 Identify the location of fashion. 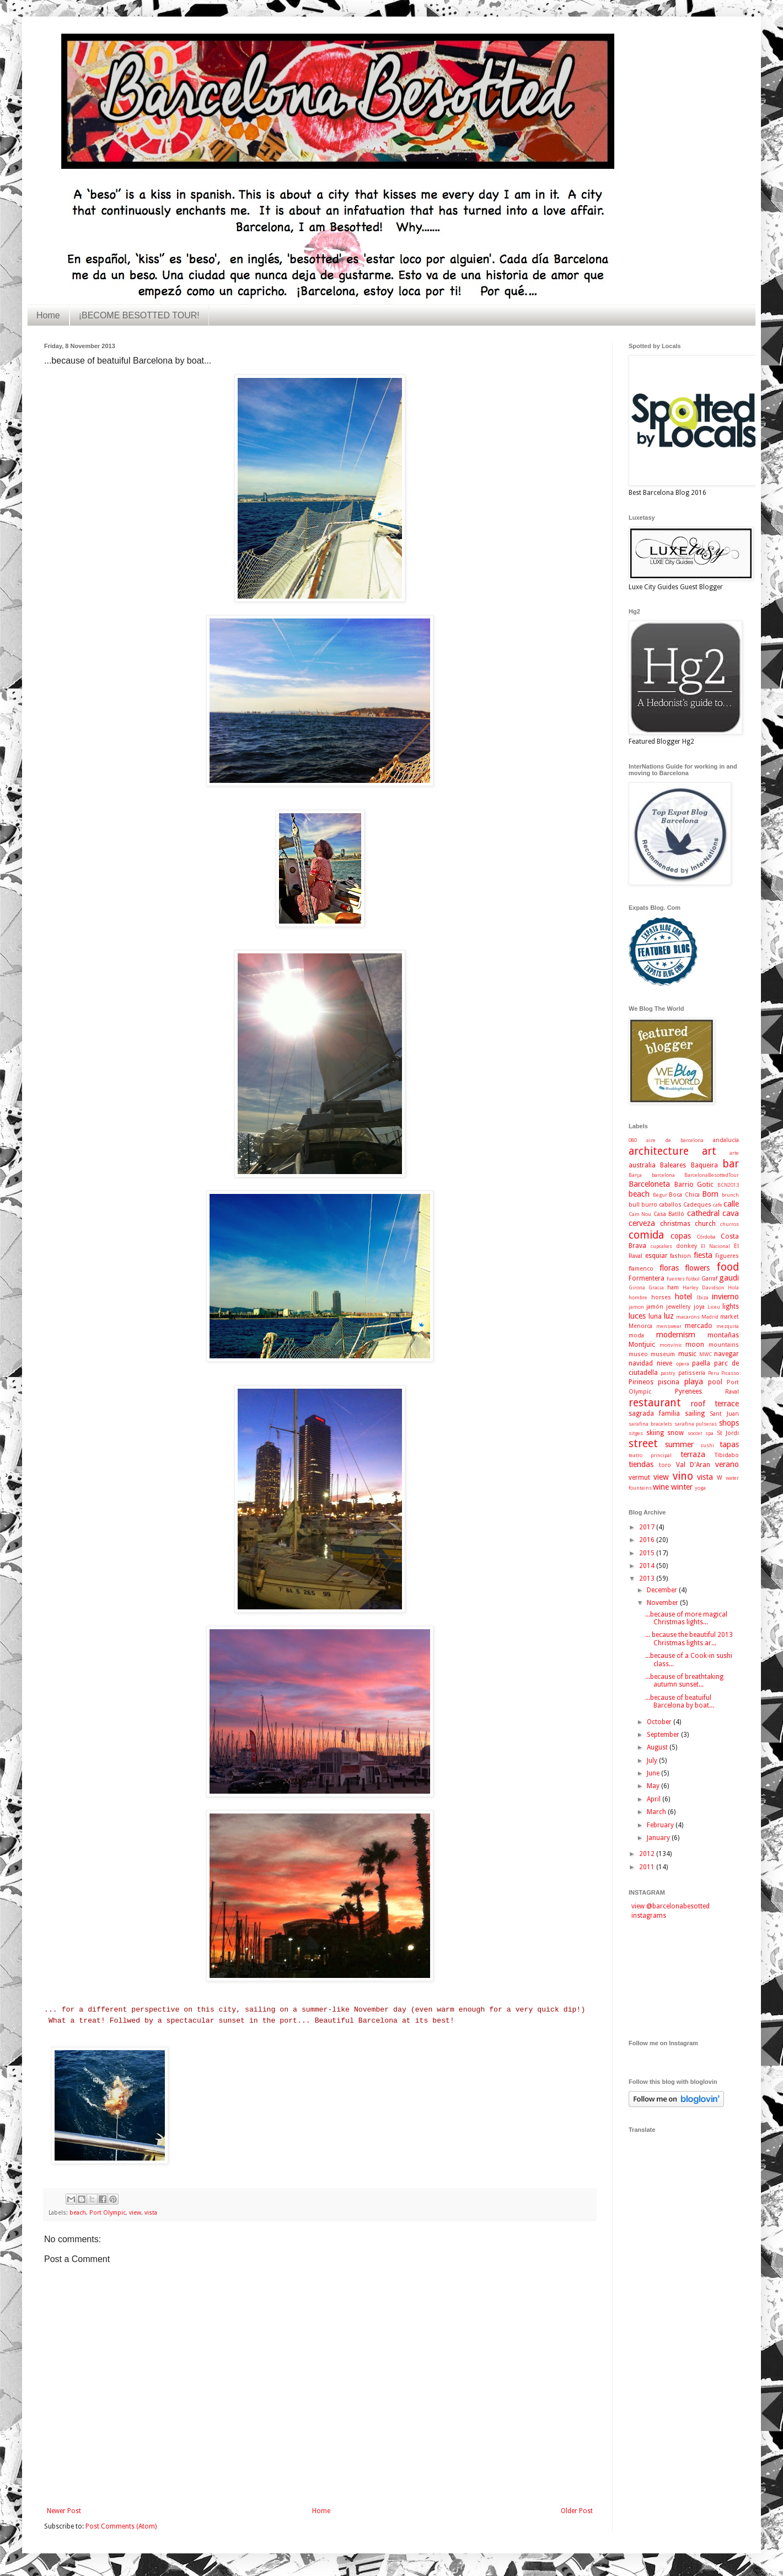
(680, 1256).